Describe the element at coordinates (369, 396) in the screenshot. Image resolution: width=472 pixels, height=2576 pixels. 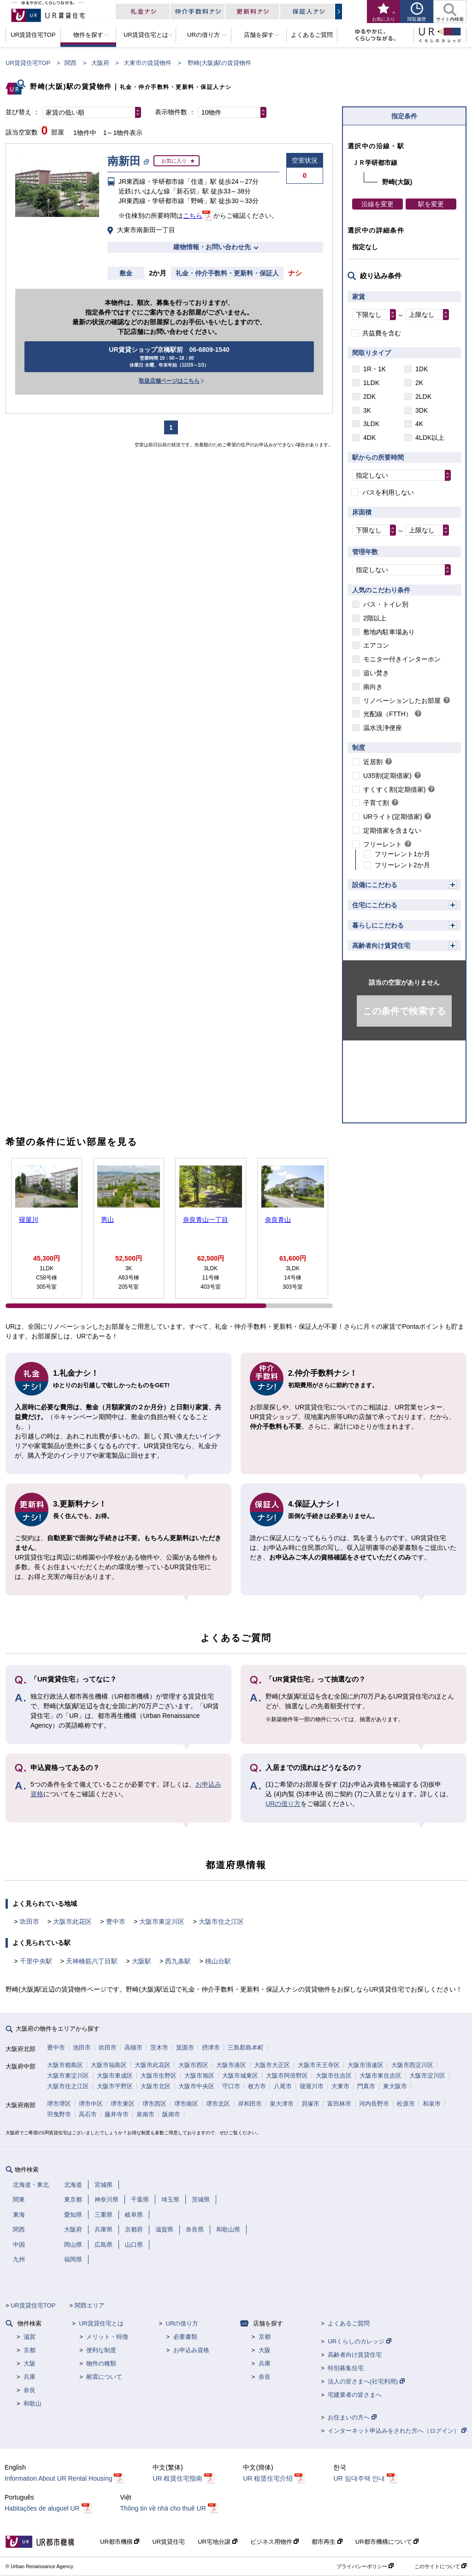
I see `2DK` at that location.